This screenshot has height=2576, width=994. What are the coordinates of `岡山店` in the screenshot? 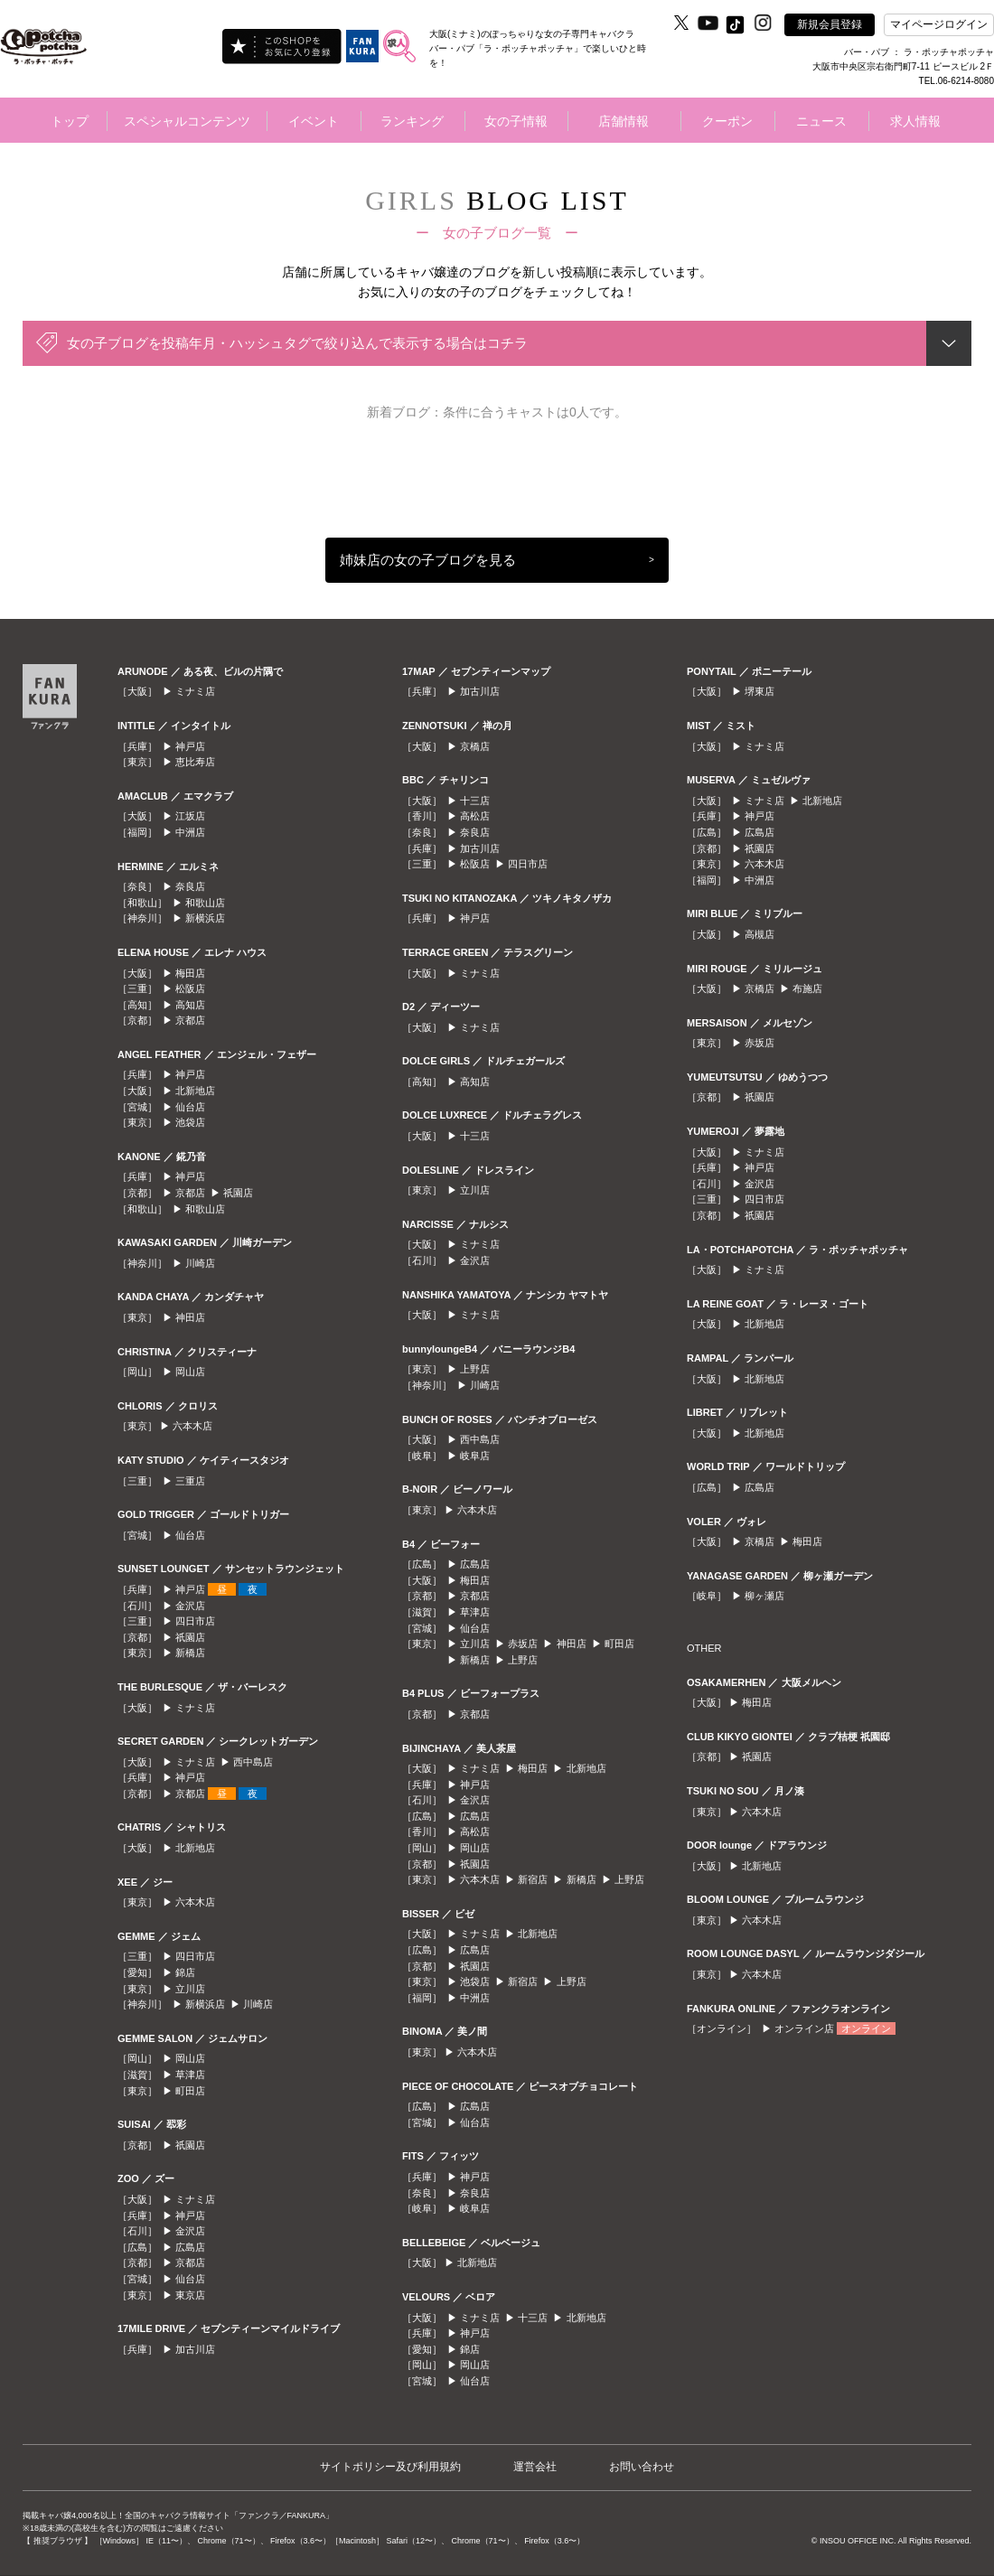 It's located at (190, 1371).